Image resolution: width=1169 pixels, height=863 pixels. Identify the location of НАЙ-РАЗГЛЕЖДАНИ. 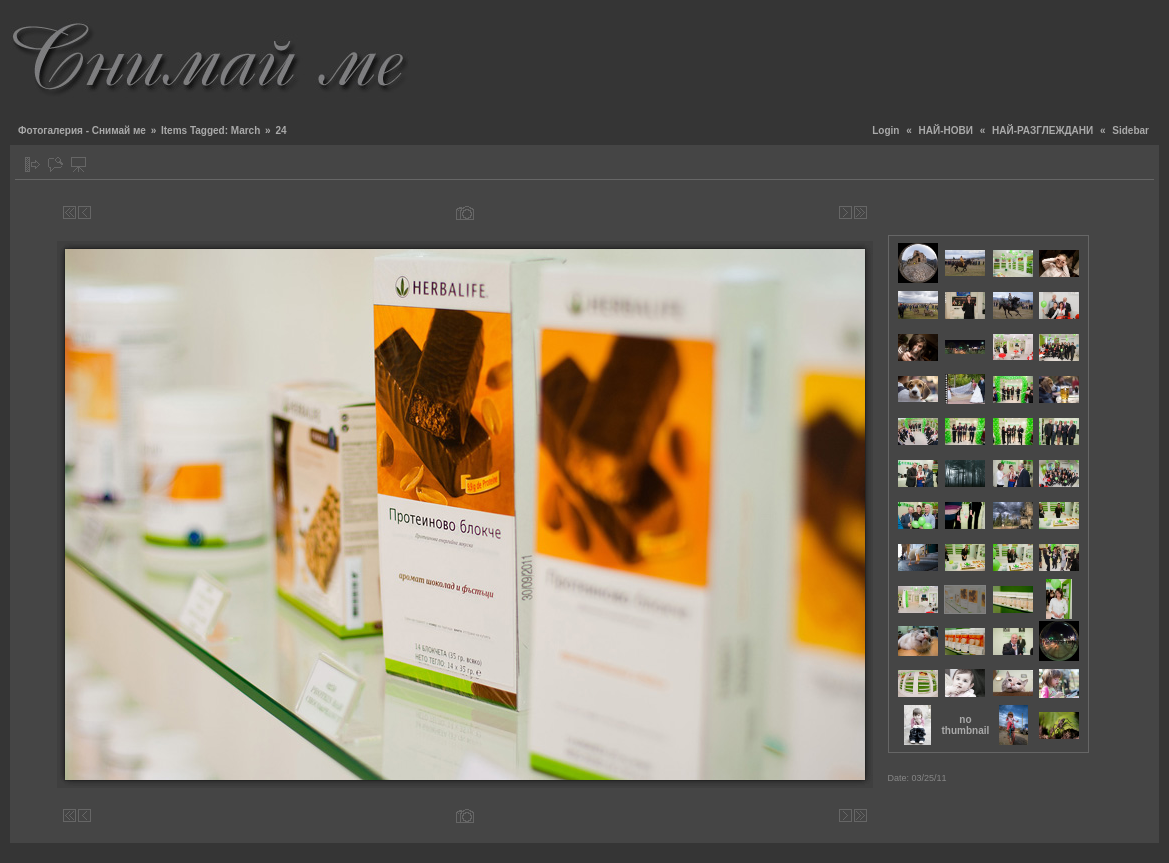
(1042, 130).